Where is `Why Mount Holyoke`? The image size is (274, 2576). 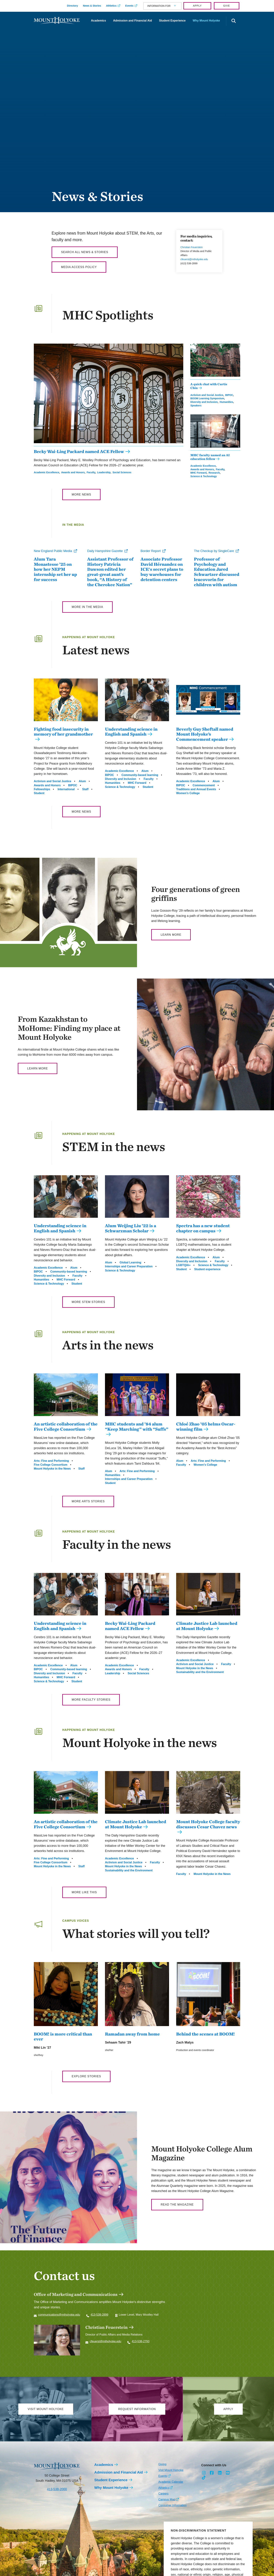 Why Mount Holyoke is located at coordinates (206, 20).